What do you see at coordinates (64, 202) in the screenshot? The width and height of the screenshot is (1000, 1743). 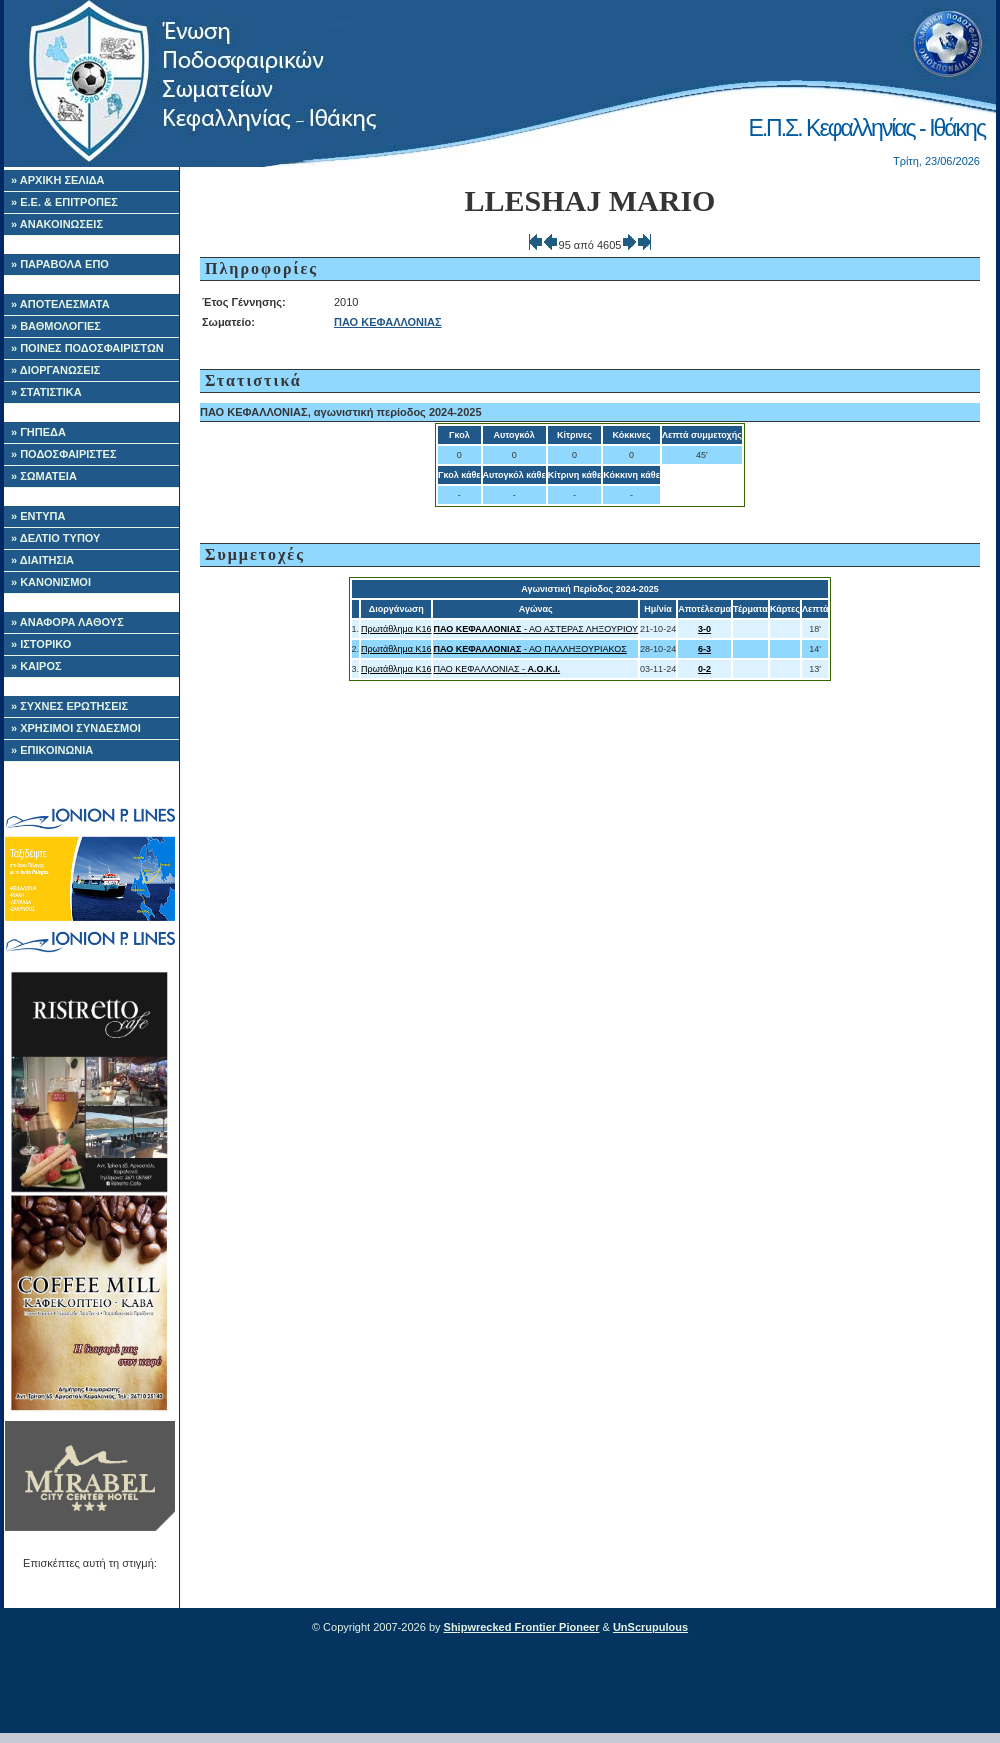 I see `» Ε.Ε. & ΕΠΙΤΡΟΠΕΣ` at bounding box center [64, 202].